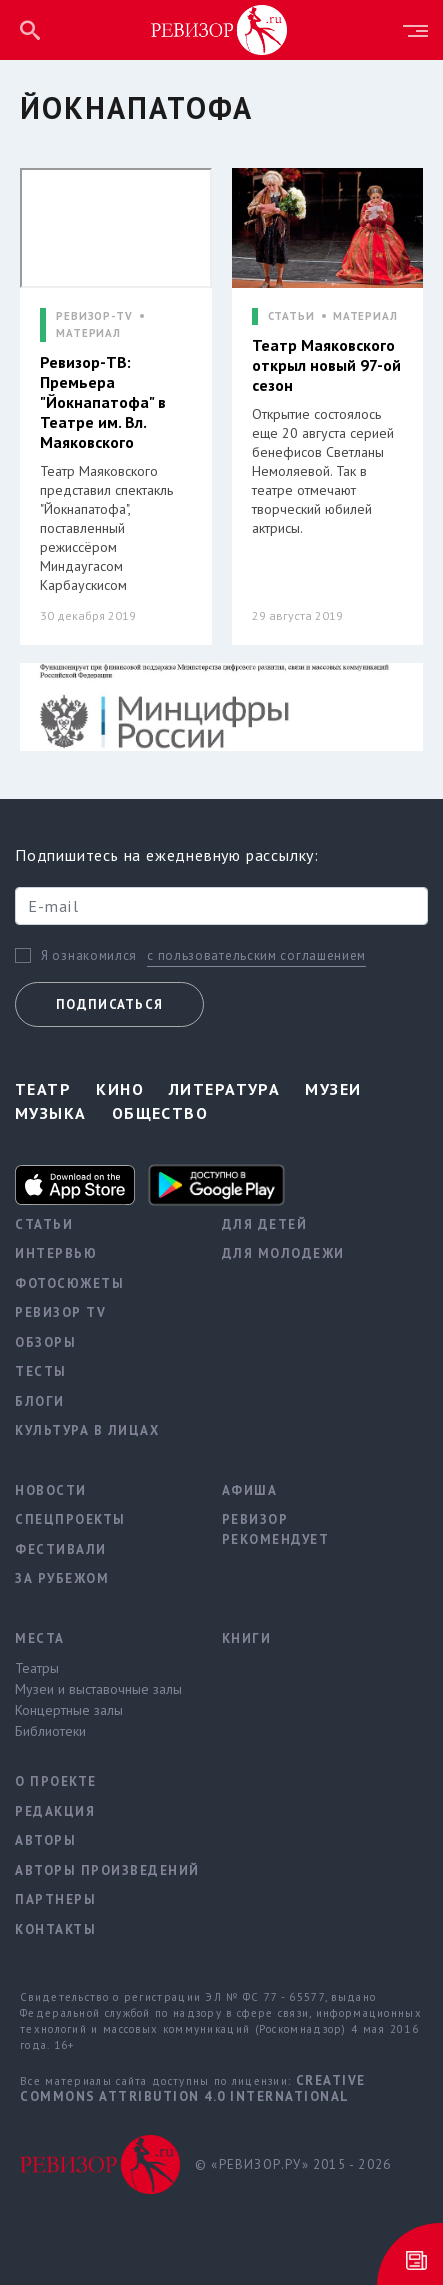 The image size is (443, 2285). What do you see at coordinates (45, 1840) in the screenshot?
I see `Авторы` at bounding box center [45, 1840].